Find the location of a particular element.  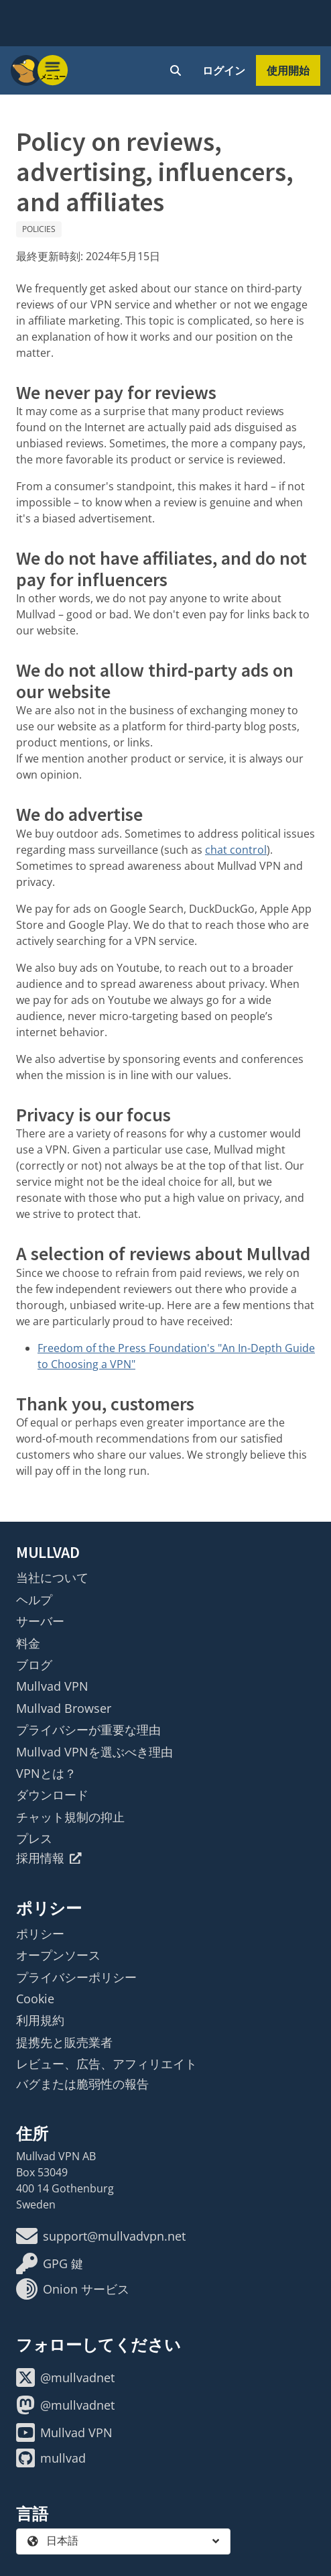

Mullvad VPN is located at coordinates (52, 1686).